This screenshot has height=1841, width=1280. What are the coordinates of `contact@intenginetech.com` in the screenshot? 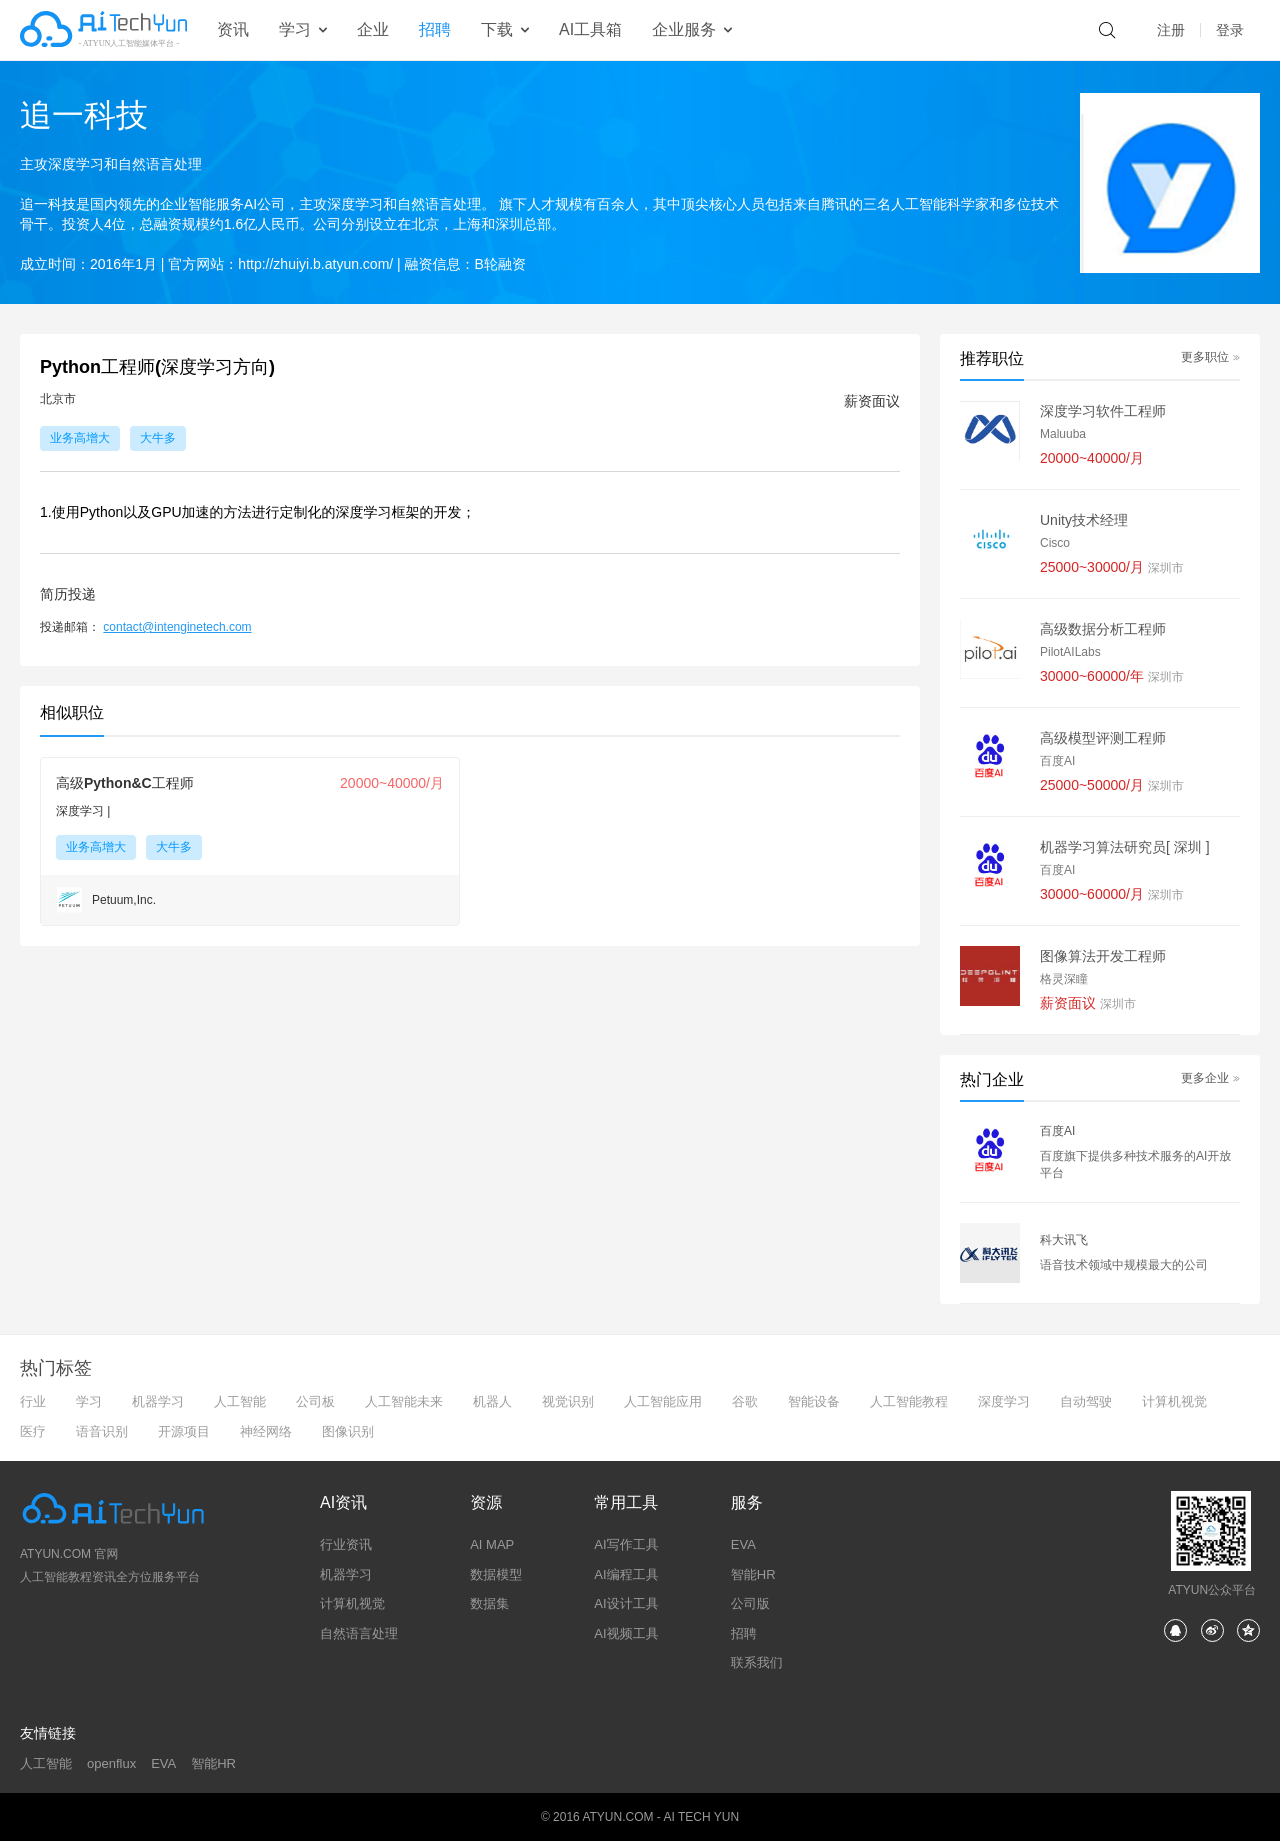 It's located at (177, 627).